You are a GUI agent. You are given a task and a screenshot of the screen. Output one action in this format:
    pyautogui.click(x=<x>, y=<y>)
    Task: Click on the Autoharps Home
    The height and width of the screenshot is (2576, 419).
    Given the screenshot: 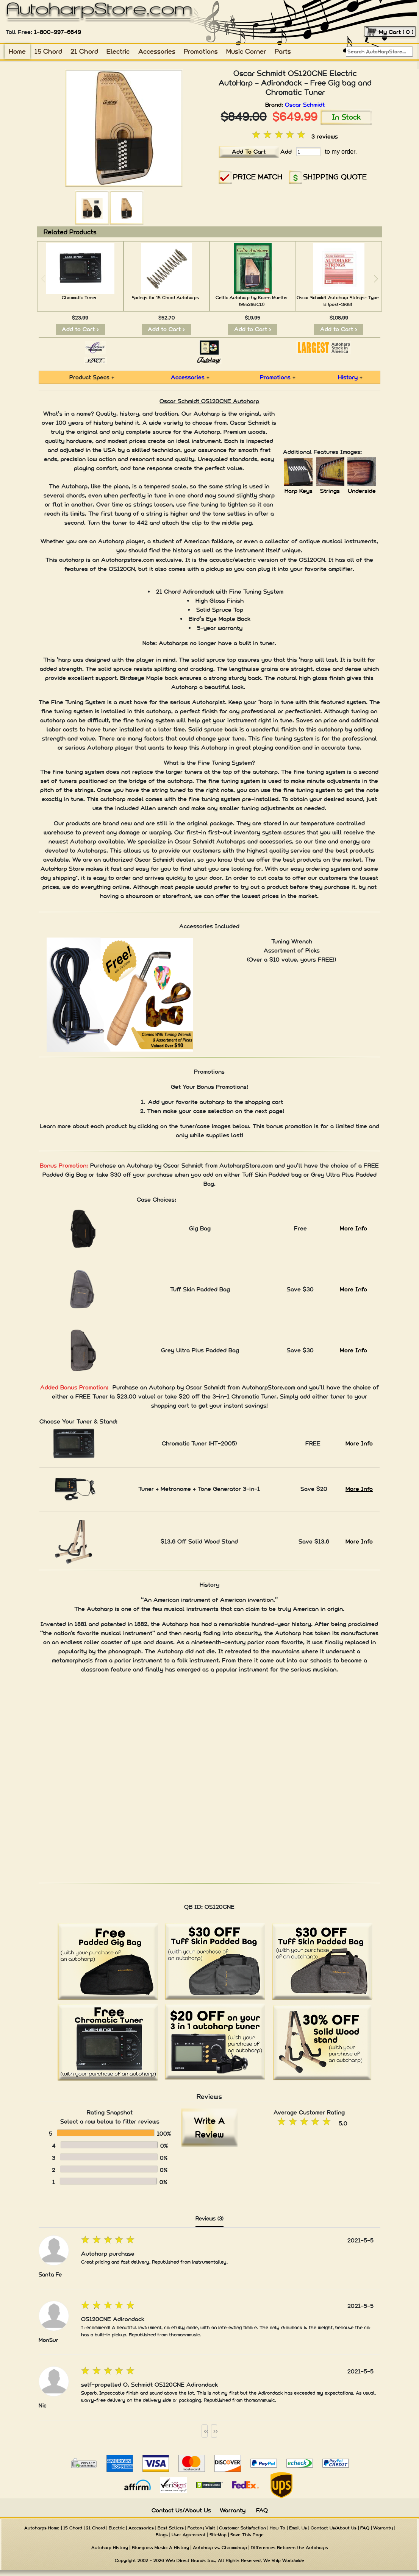 What is the action you would take?
    pyautogui.click(x=41, y=2528)
    